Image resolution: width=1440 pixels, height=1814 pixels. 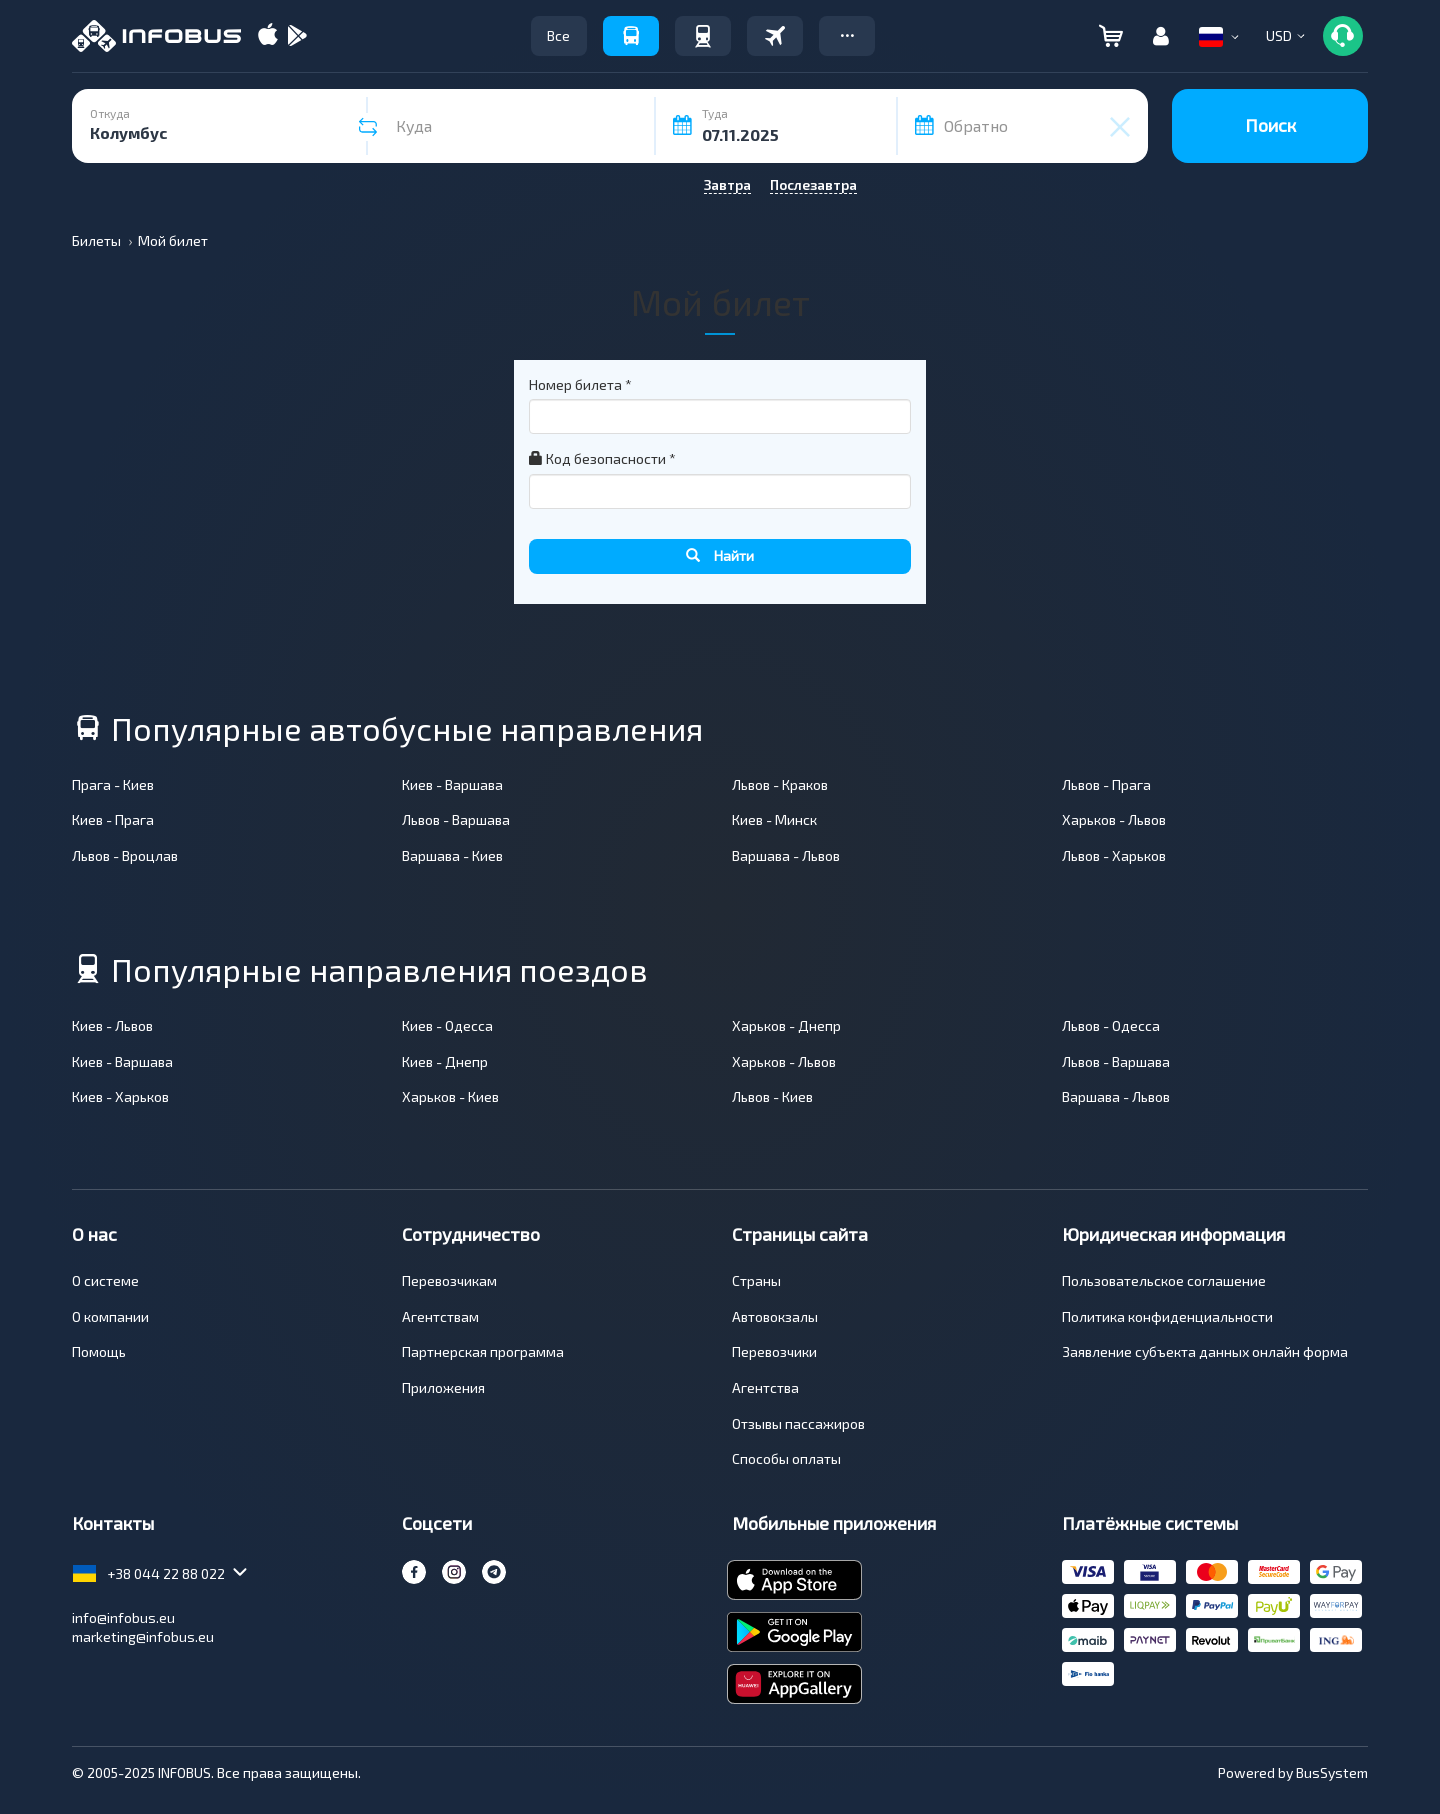 I want to click on Пользовательское соглашение, so click(x=1164, y=1280).